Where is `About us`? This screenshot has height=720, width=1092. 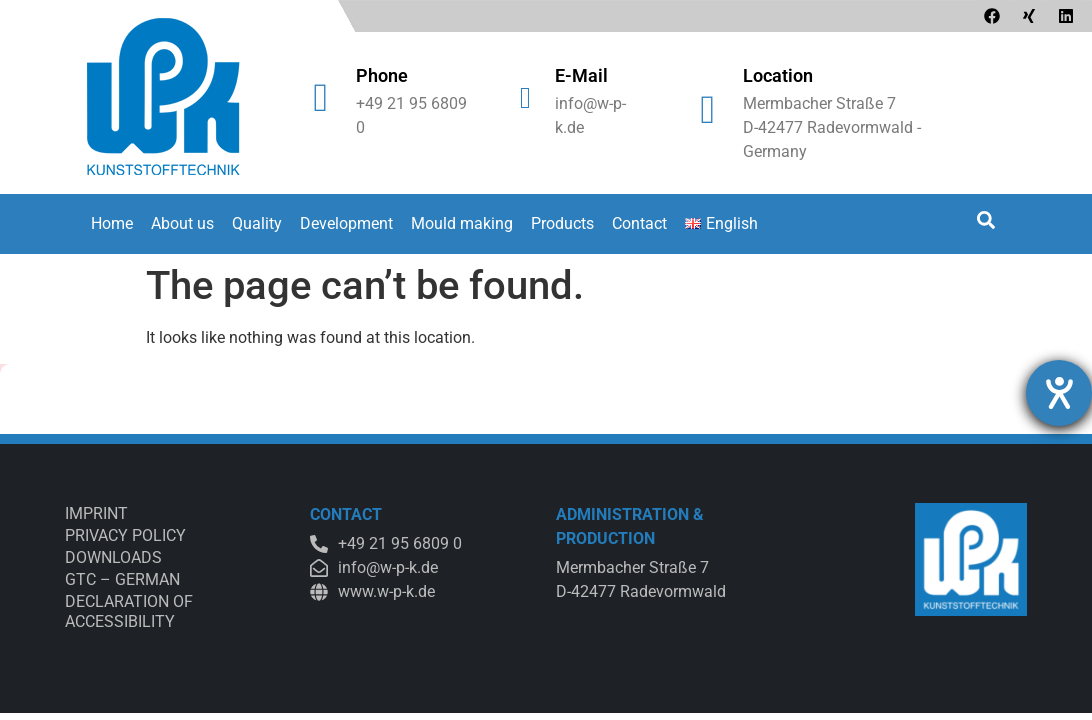 About us is located at coordinates (182, 223).